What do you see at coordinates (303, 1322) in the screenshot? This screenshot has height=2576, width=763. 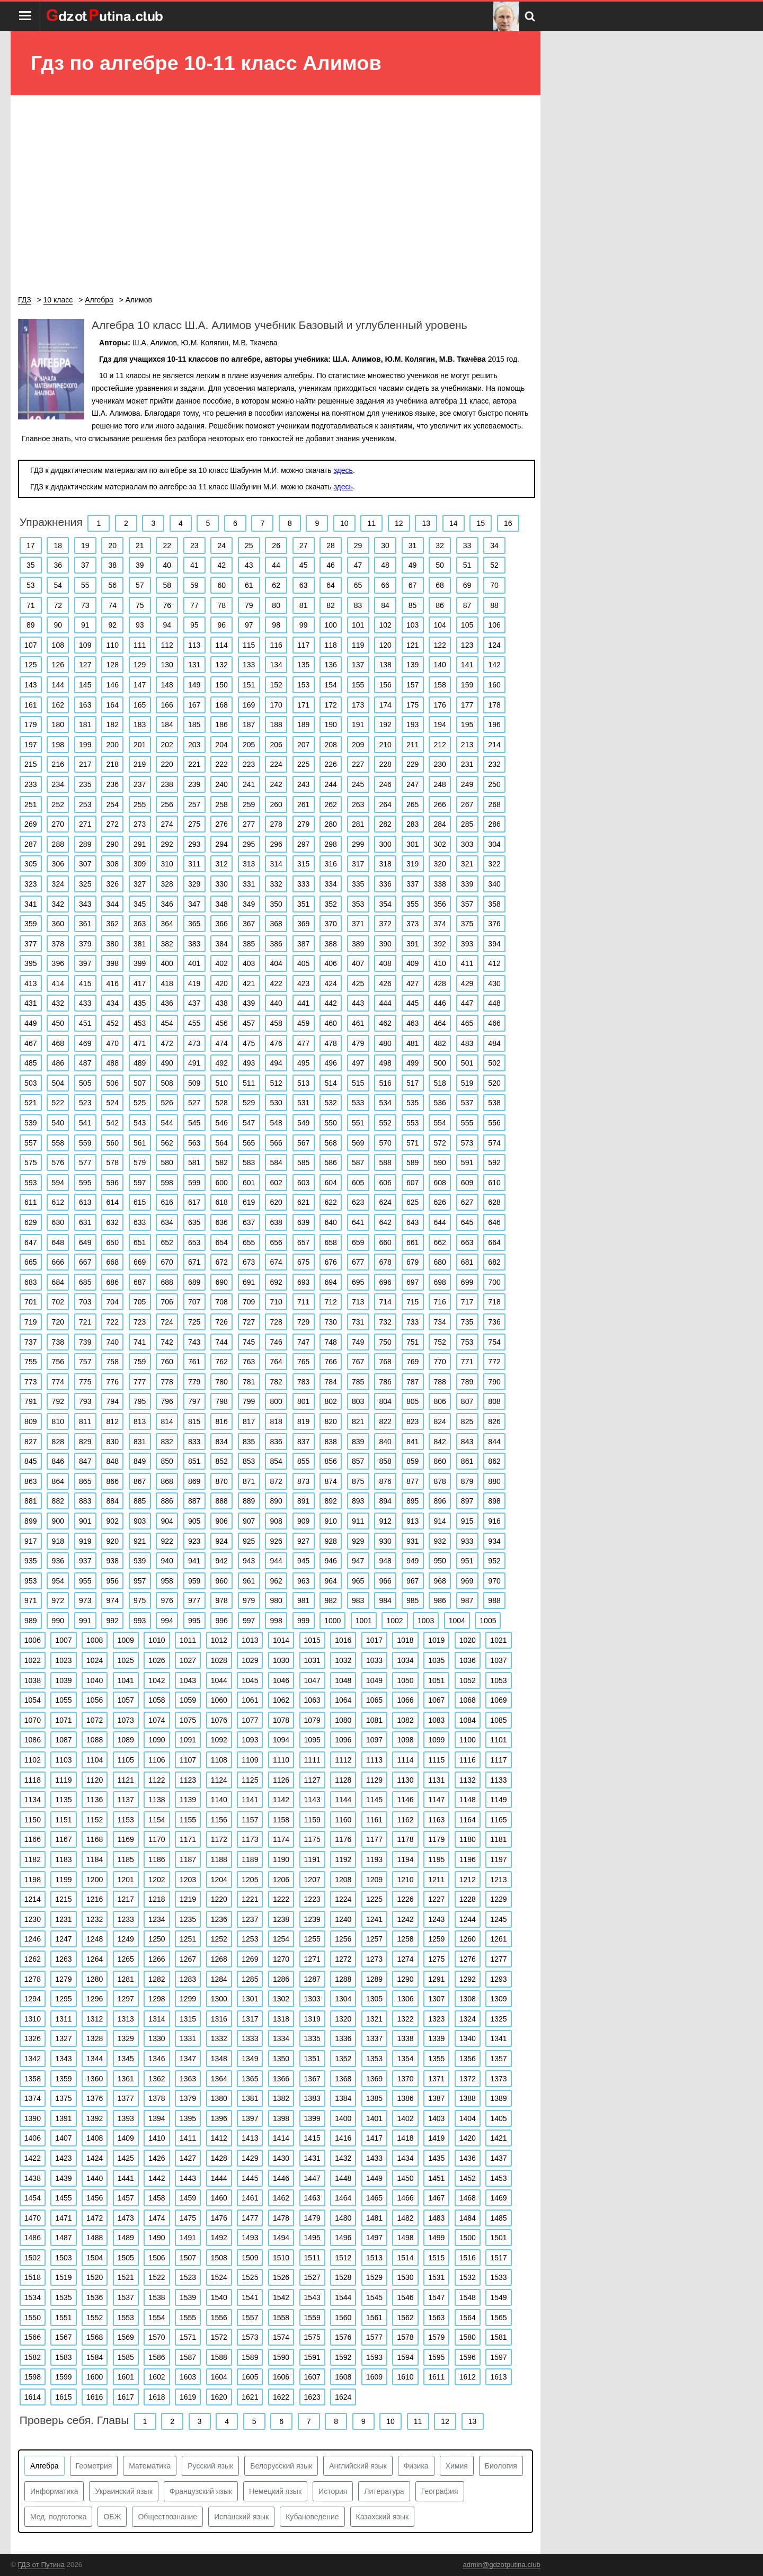 I see `729` at bounding box center [303, 1322].